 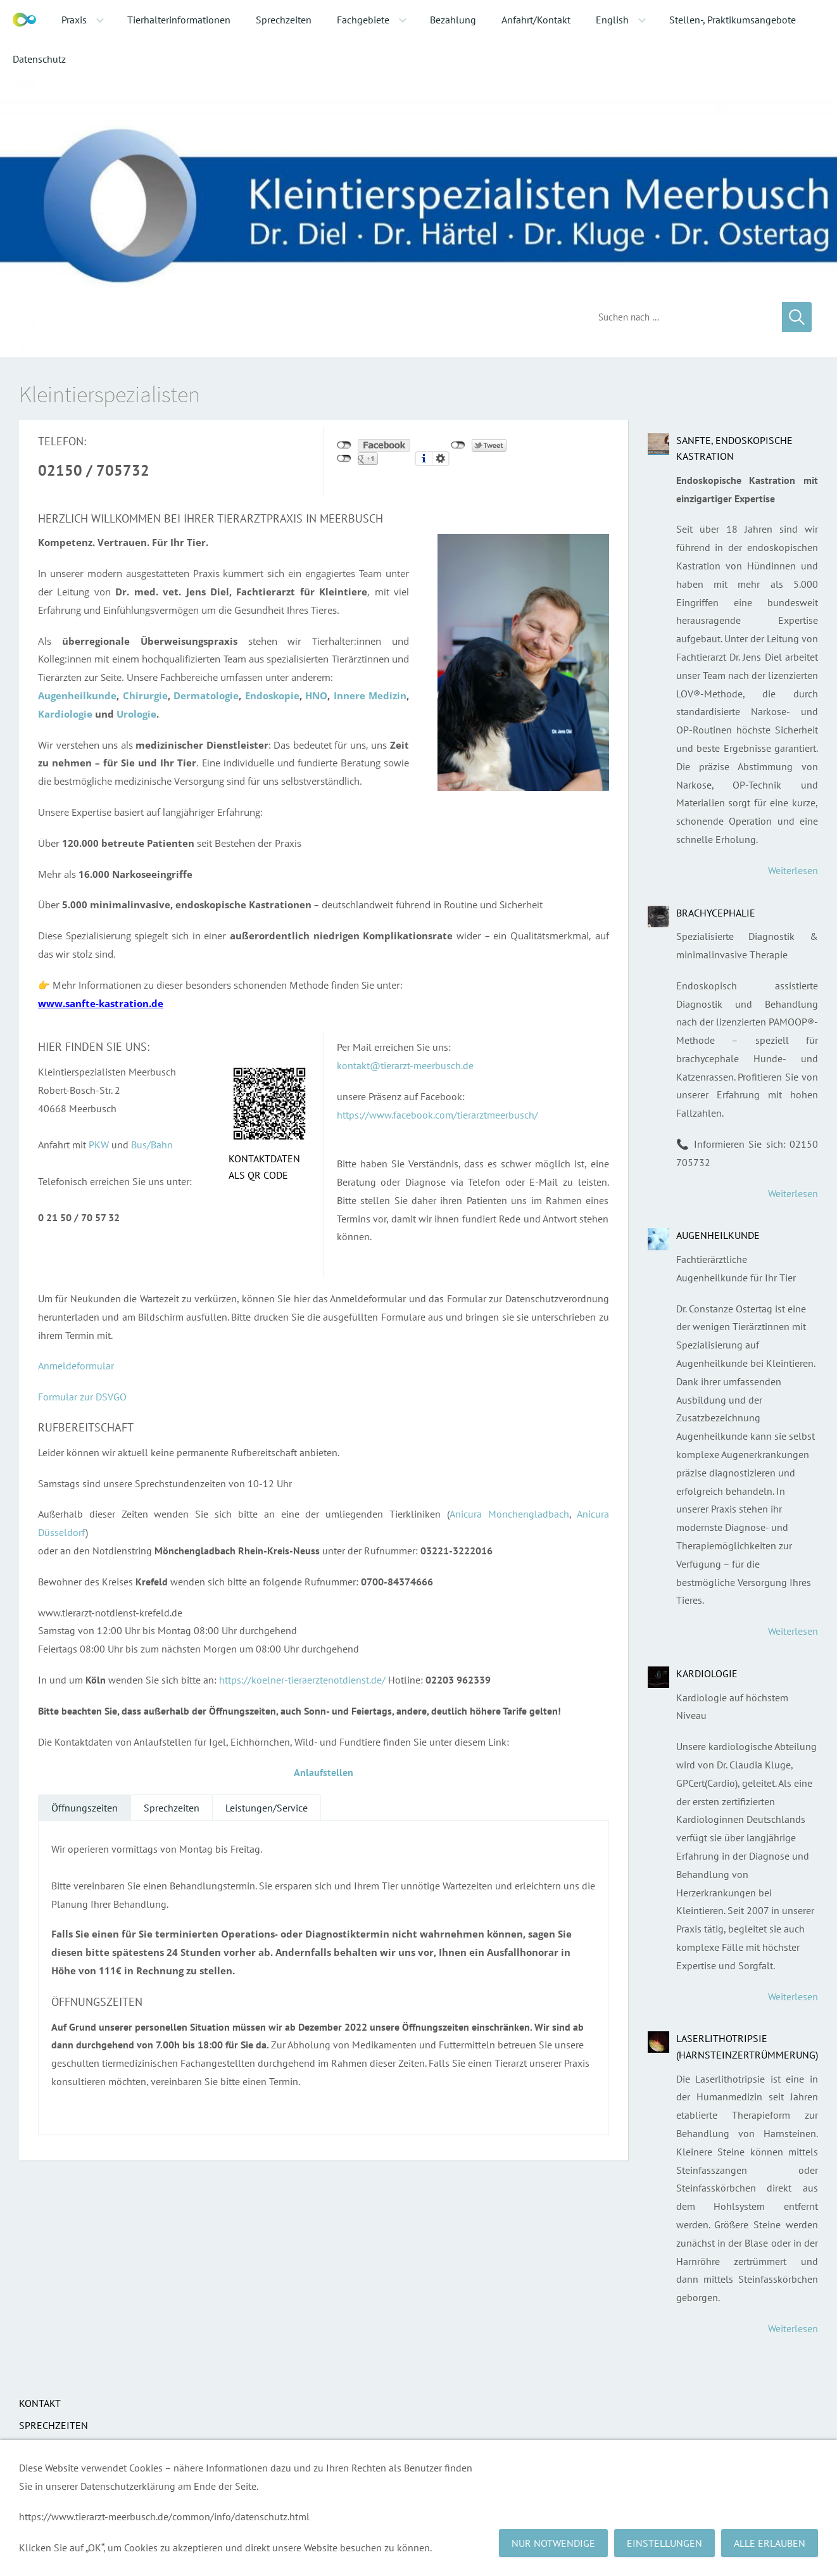 I want to click on Bus/Bahn, so click(x=152, y=1144).